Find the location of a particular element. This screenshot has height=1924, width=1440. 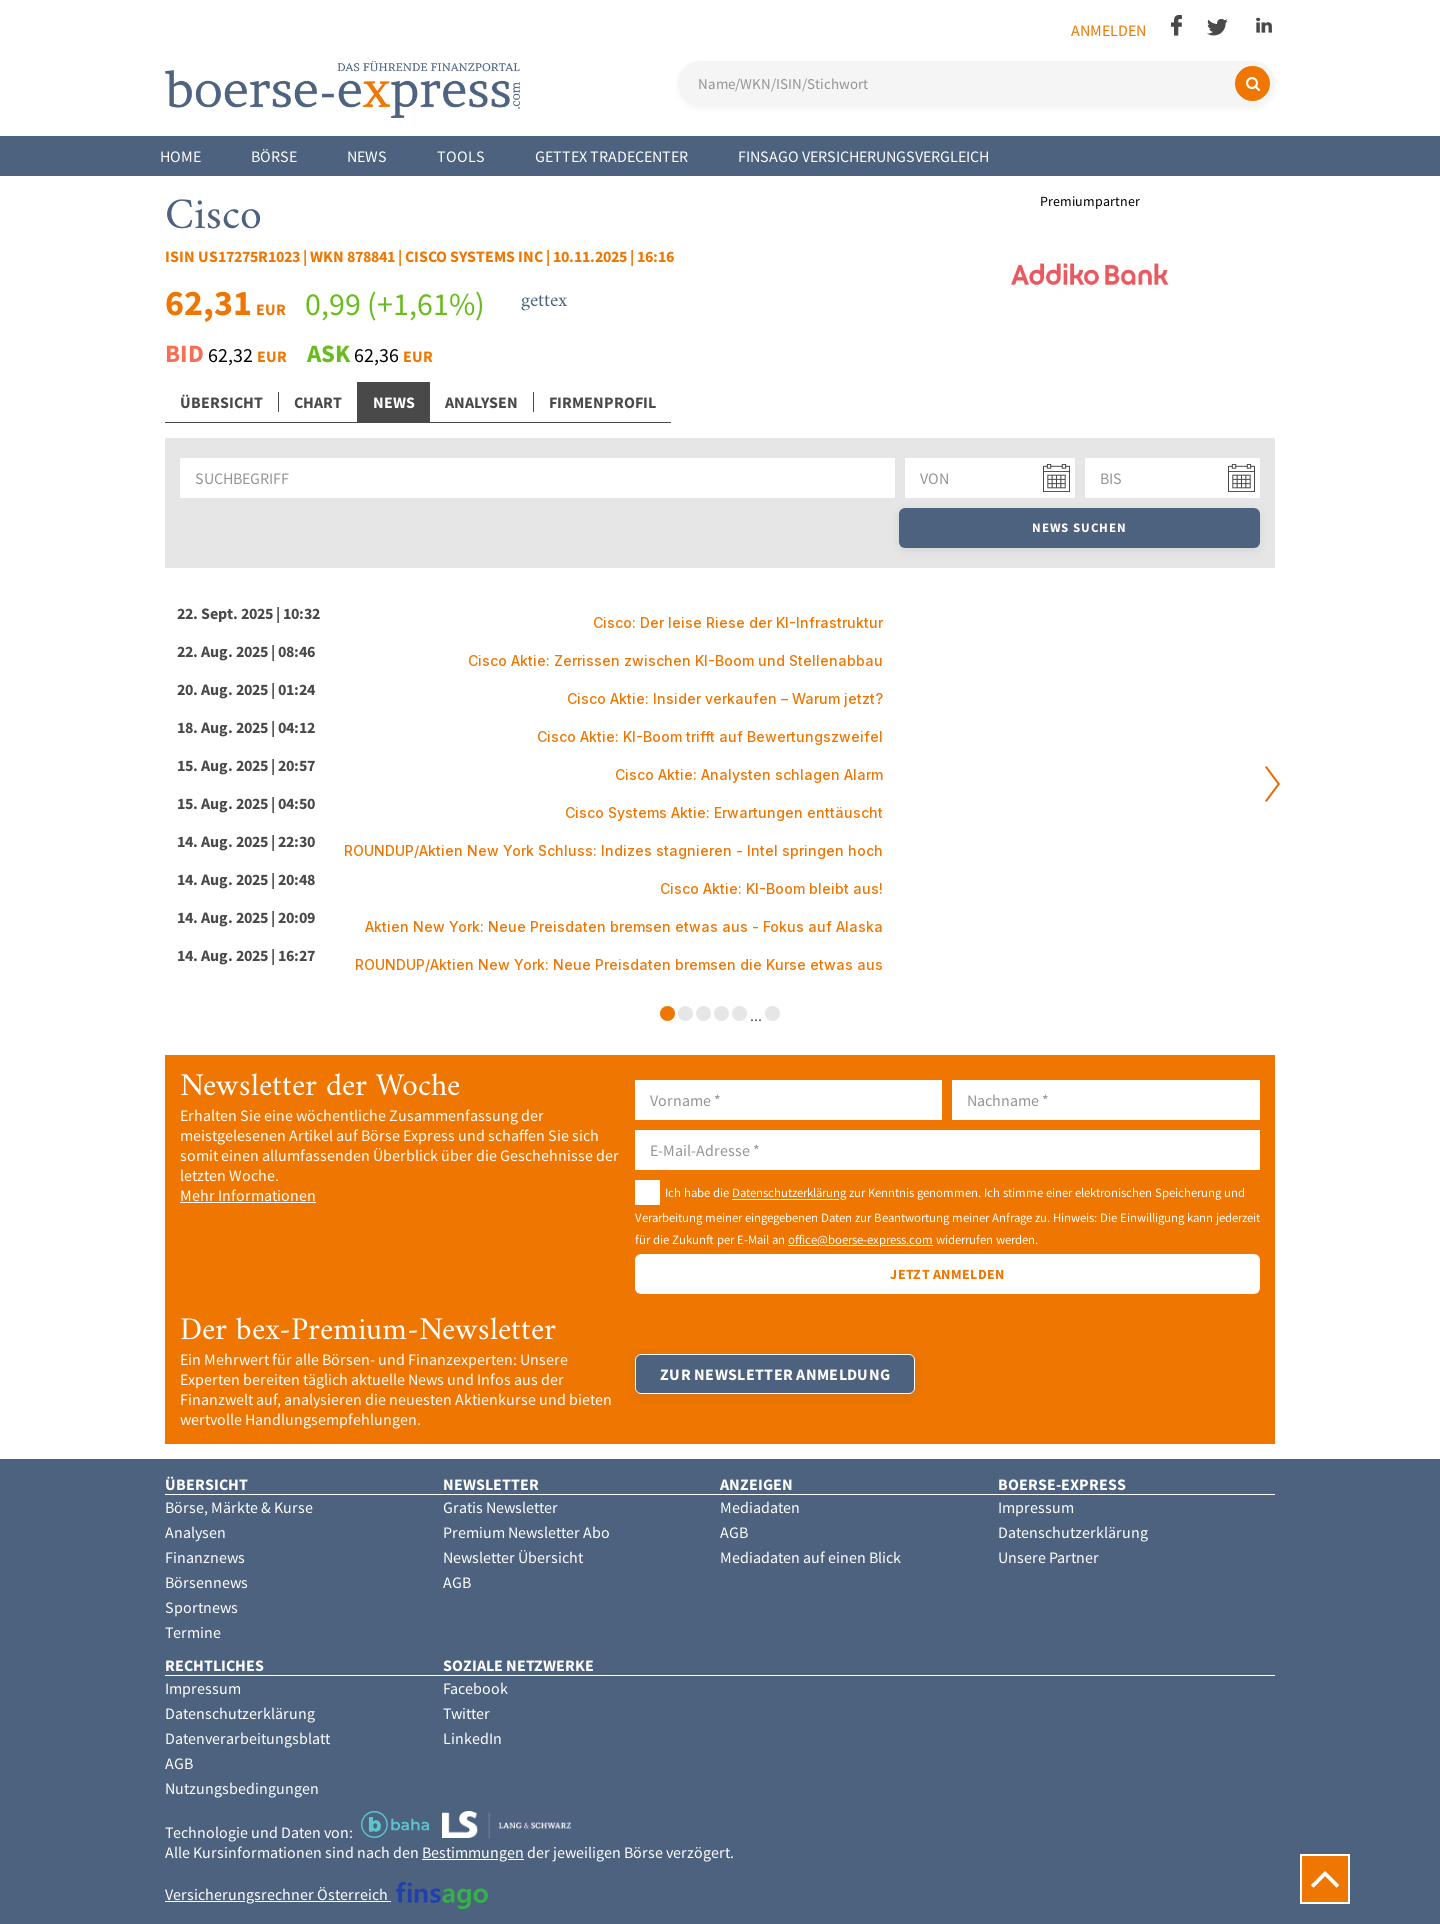

Nutzungsbedingungen is located at coordinates (242, 1788).